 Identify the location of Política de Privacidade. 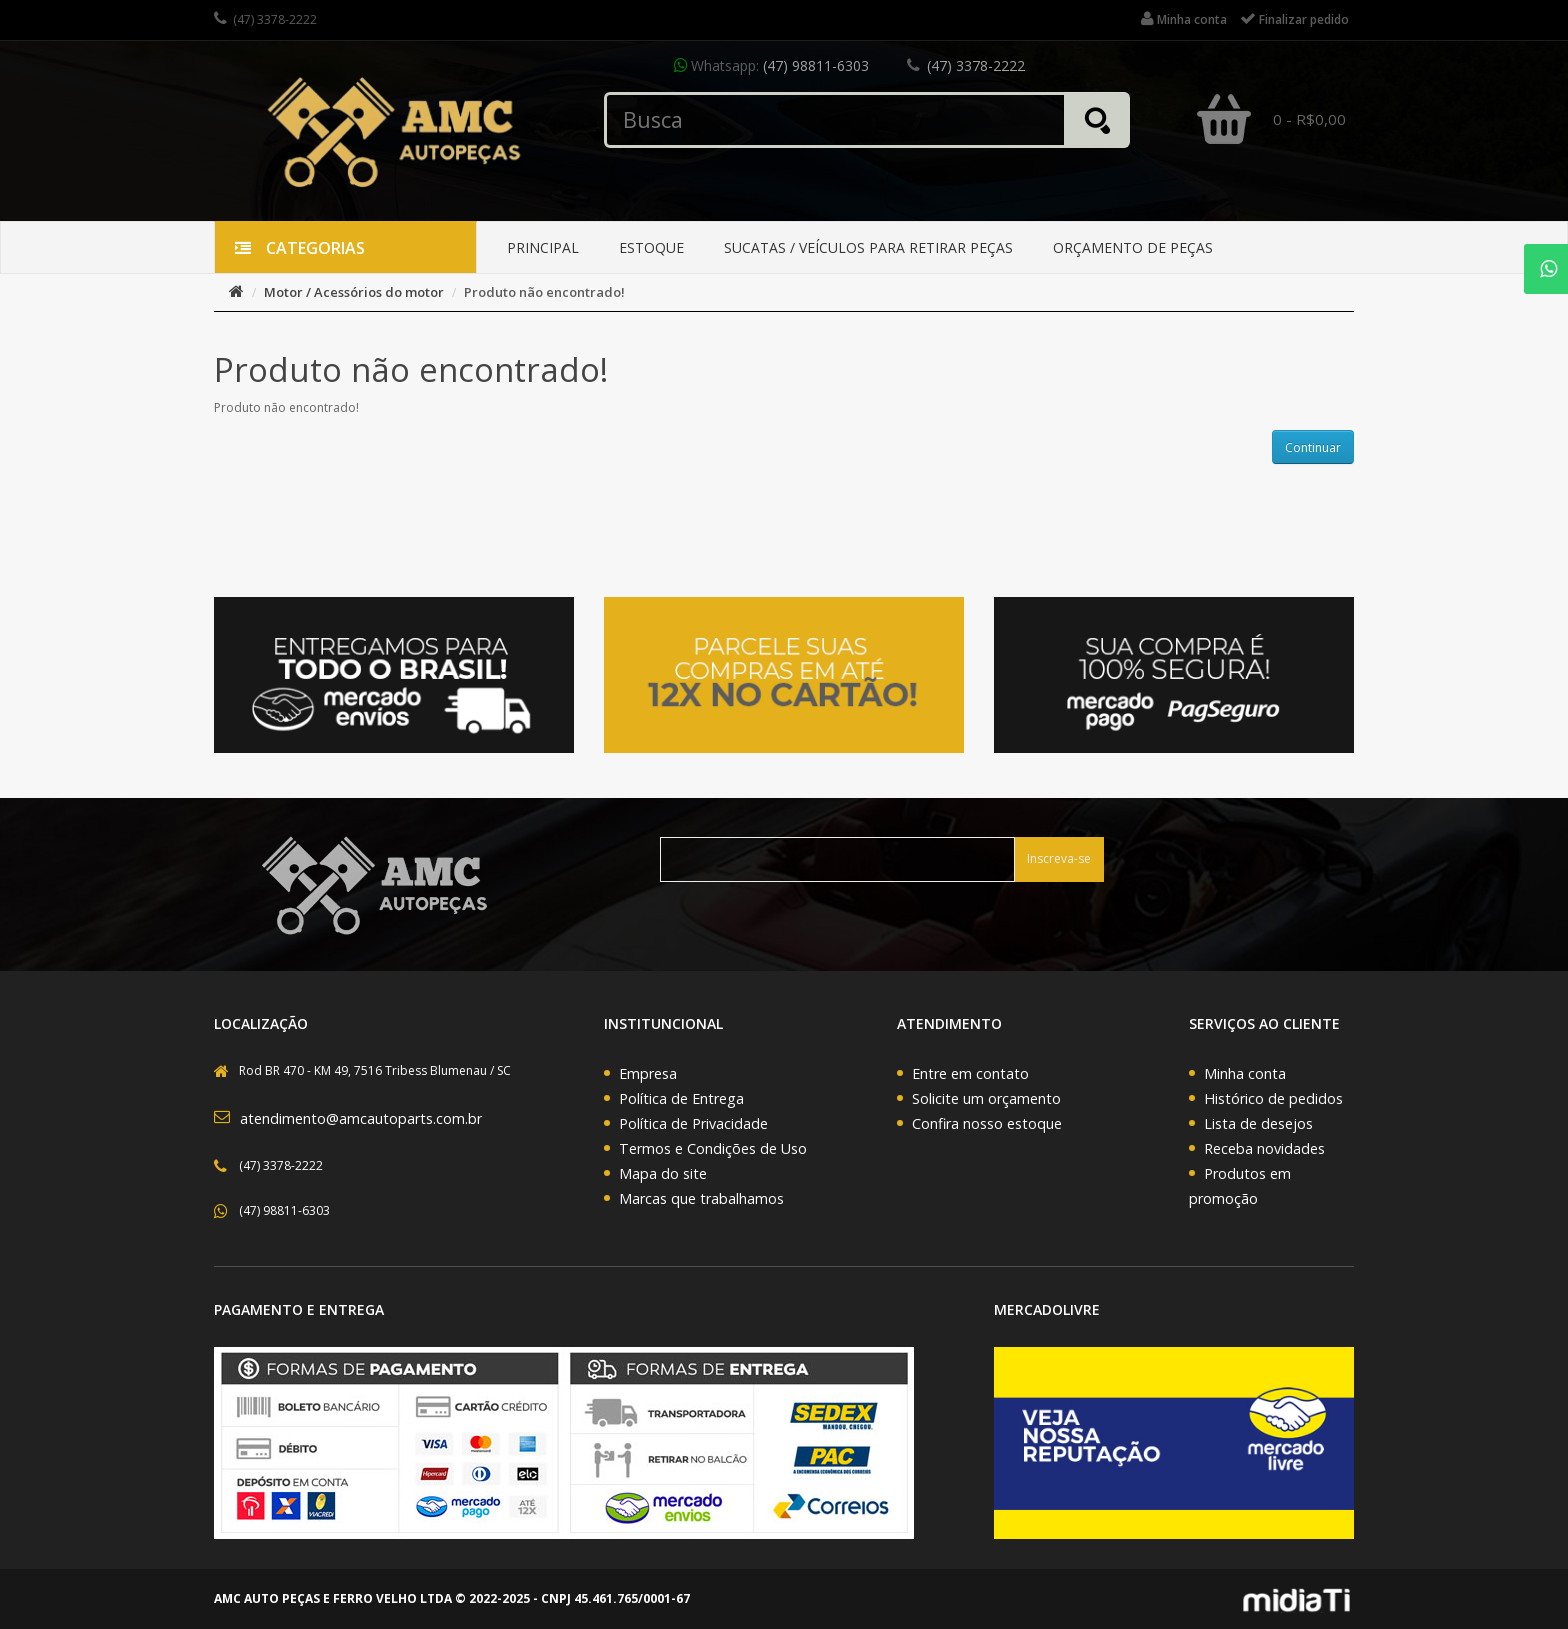
(693, 1123).